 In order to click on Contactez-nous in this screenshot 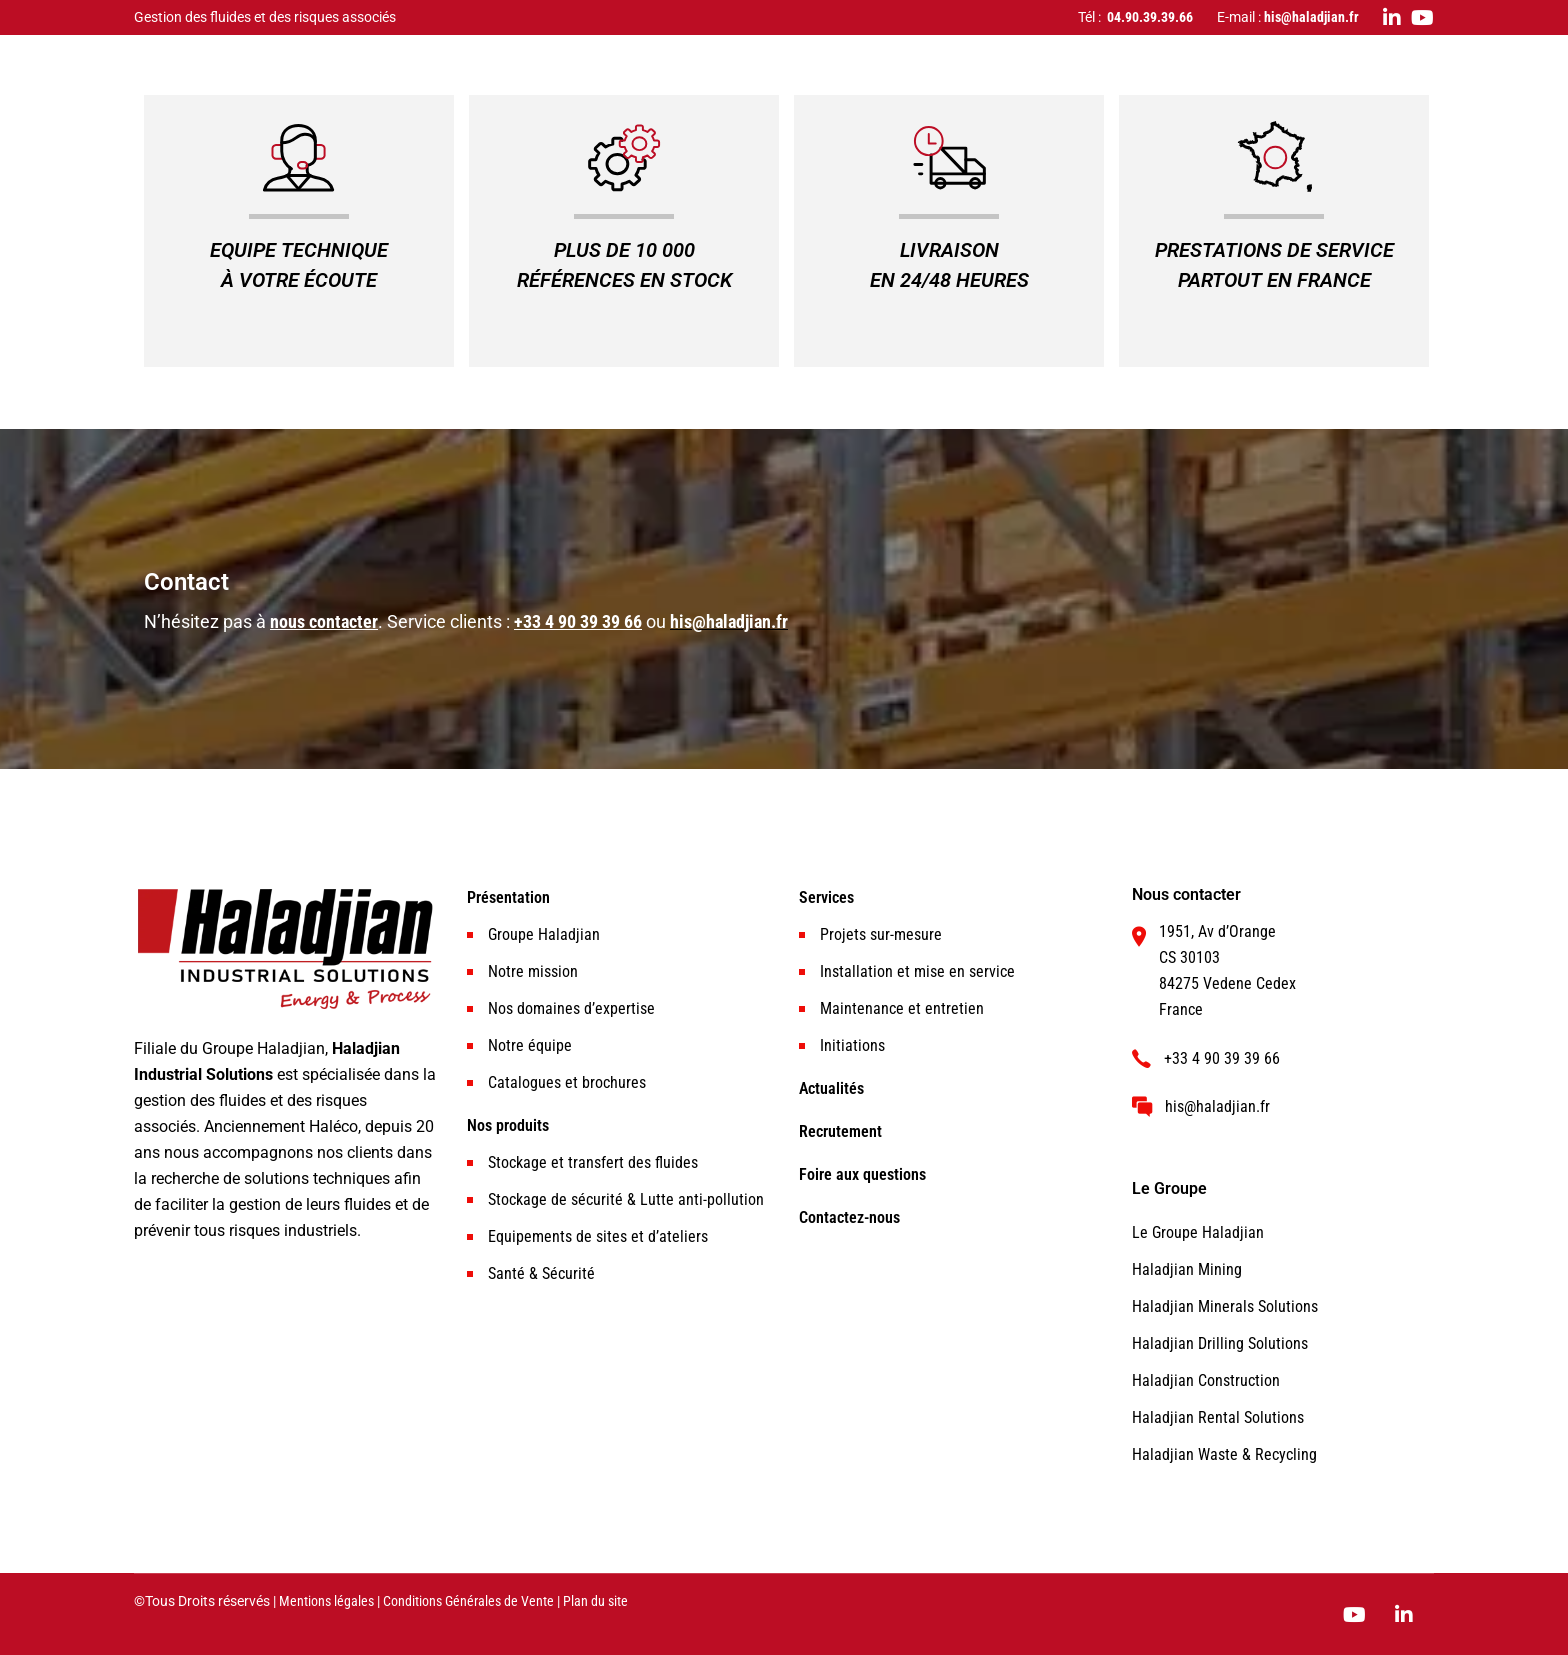, I will do `click(849, 1217)`.